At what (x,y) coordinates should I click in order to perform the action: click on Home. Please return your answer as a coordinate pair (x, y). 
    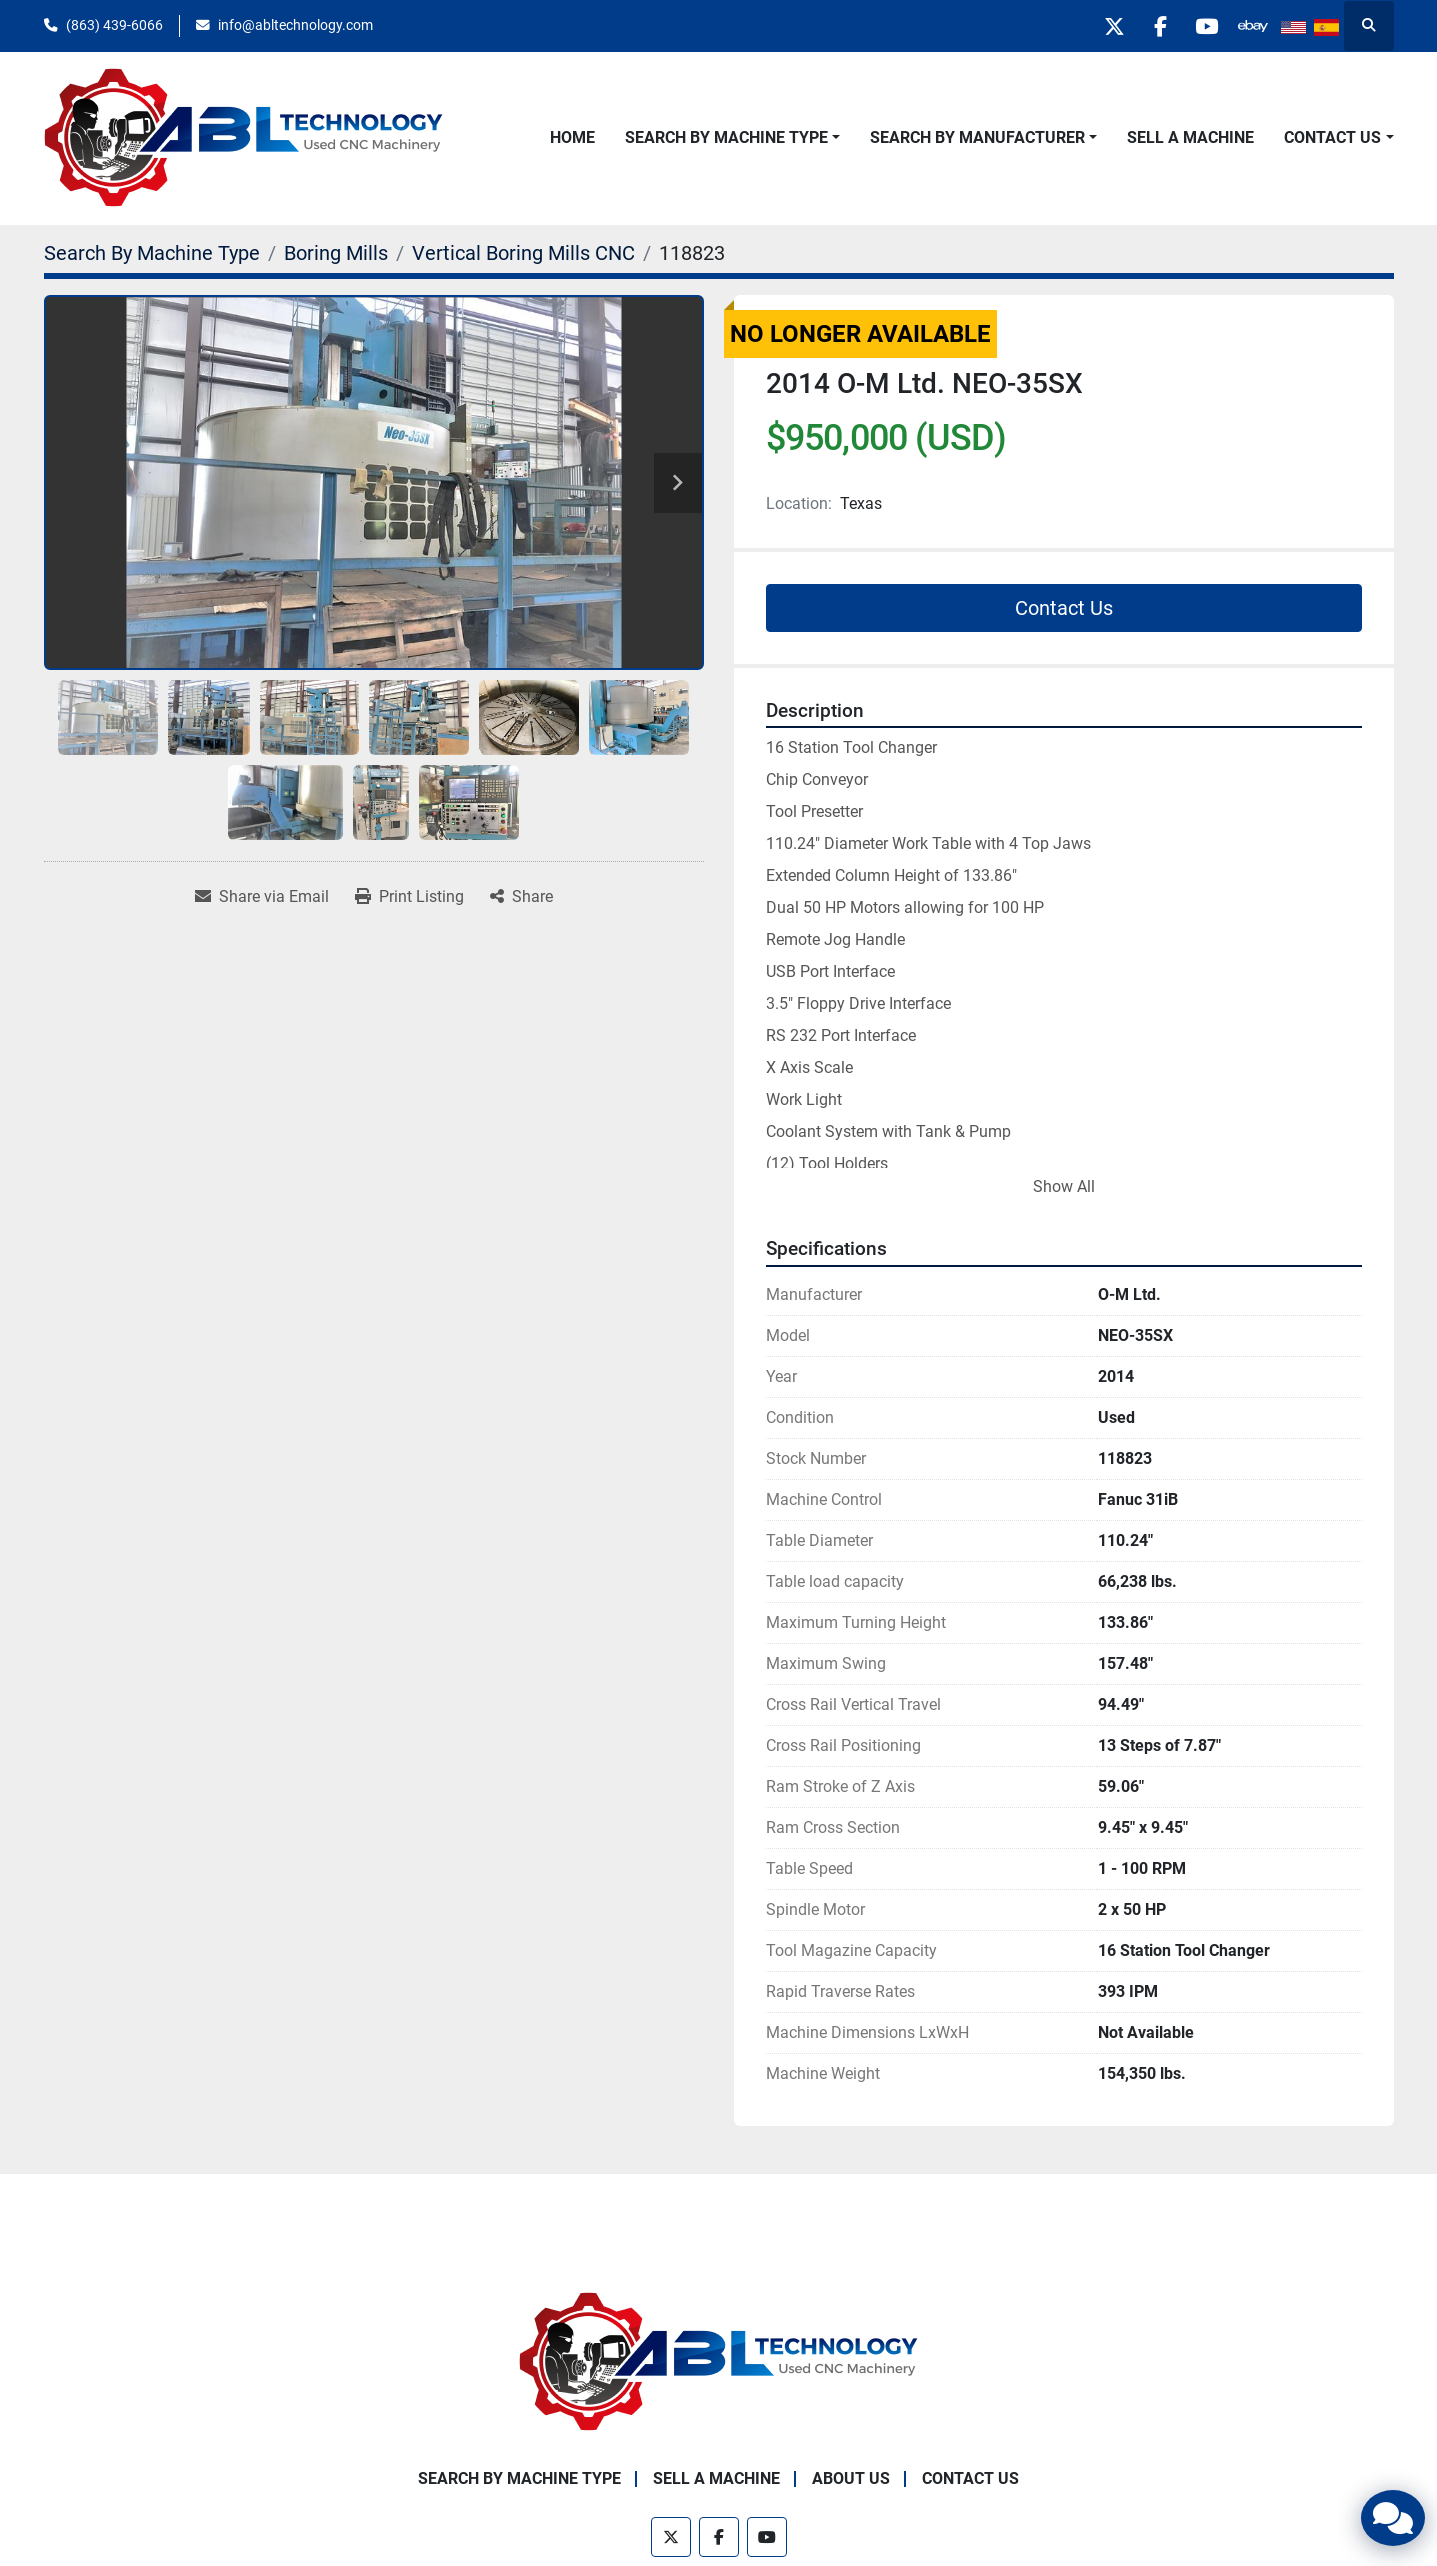
    Looking at the image, I should click on (572, 137).